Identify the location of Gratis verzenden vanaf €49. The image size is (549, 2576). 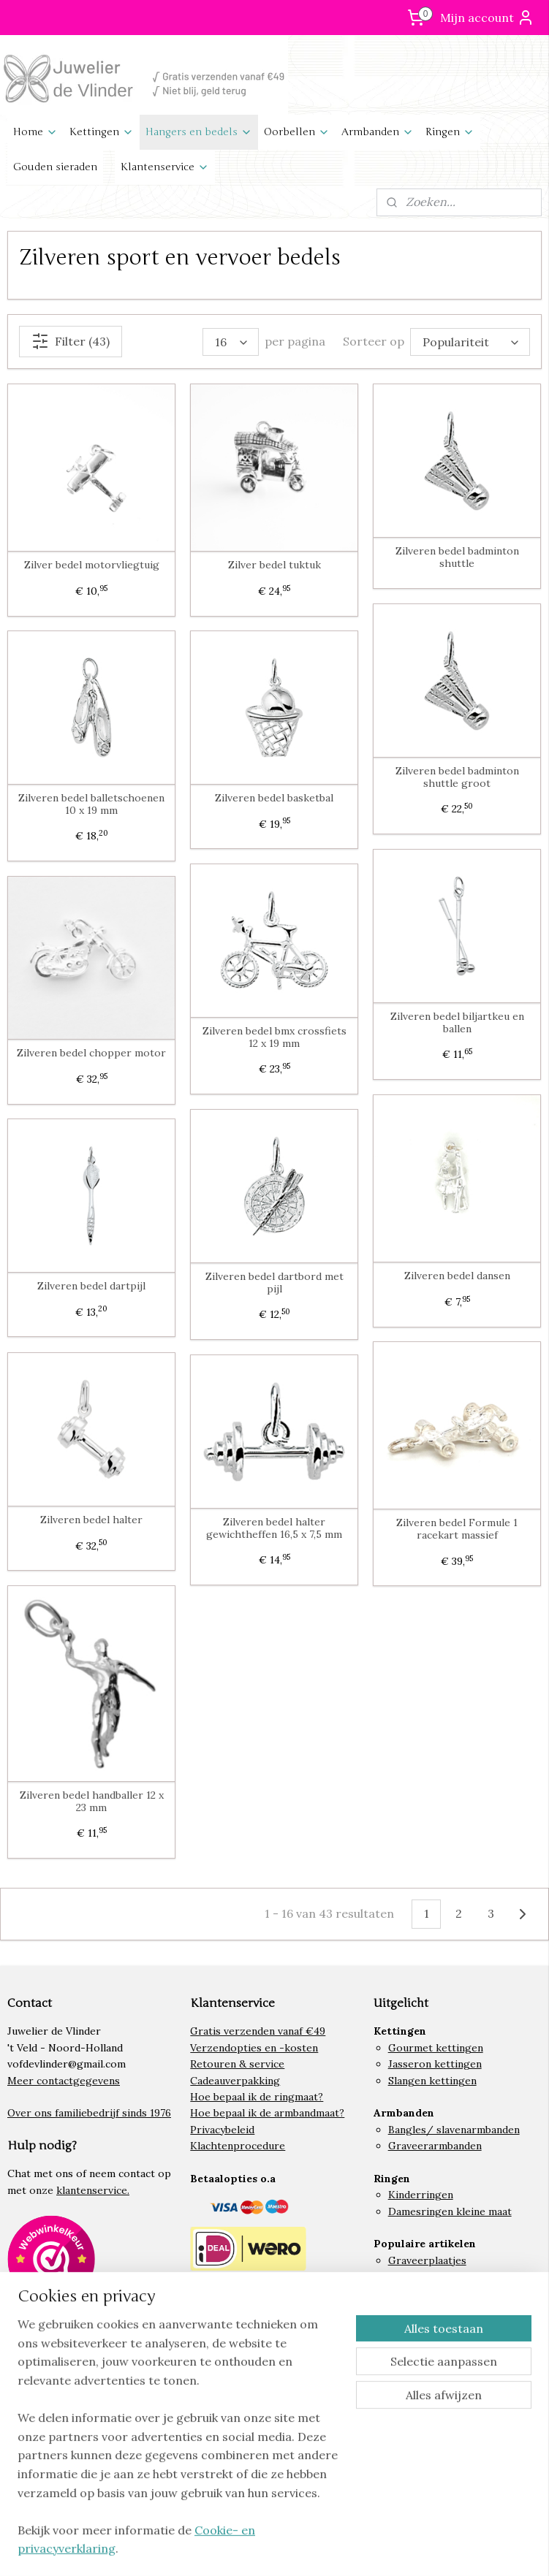
(257, 2031).